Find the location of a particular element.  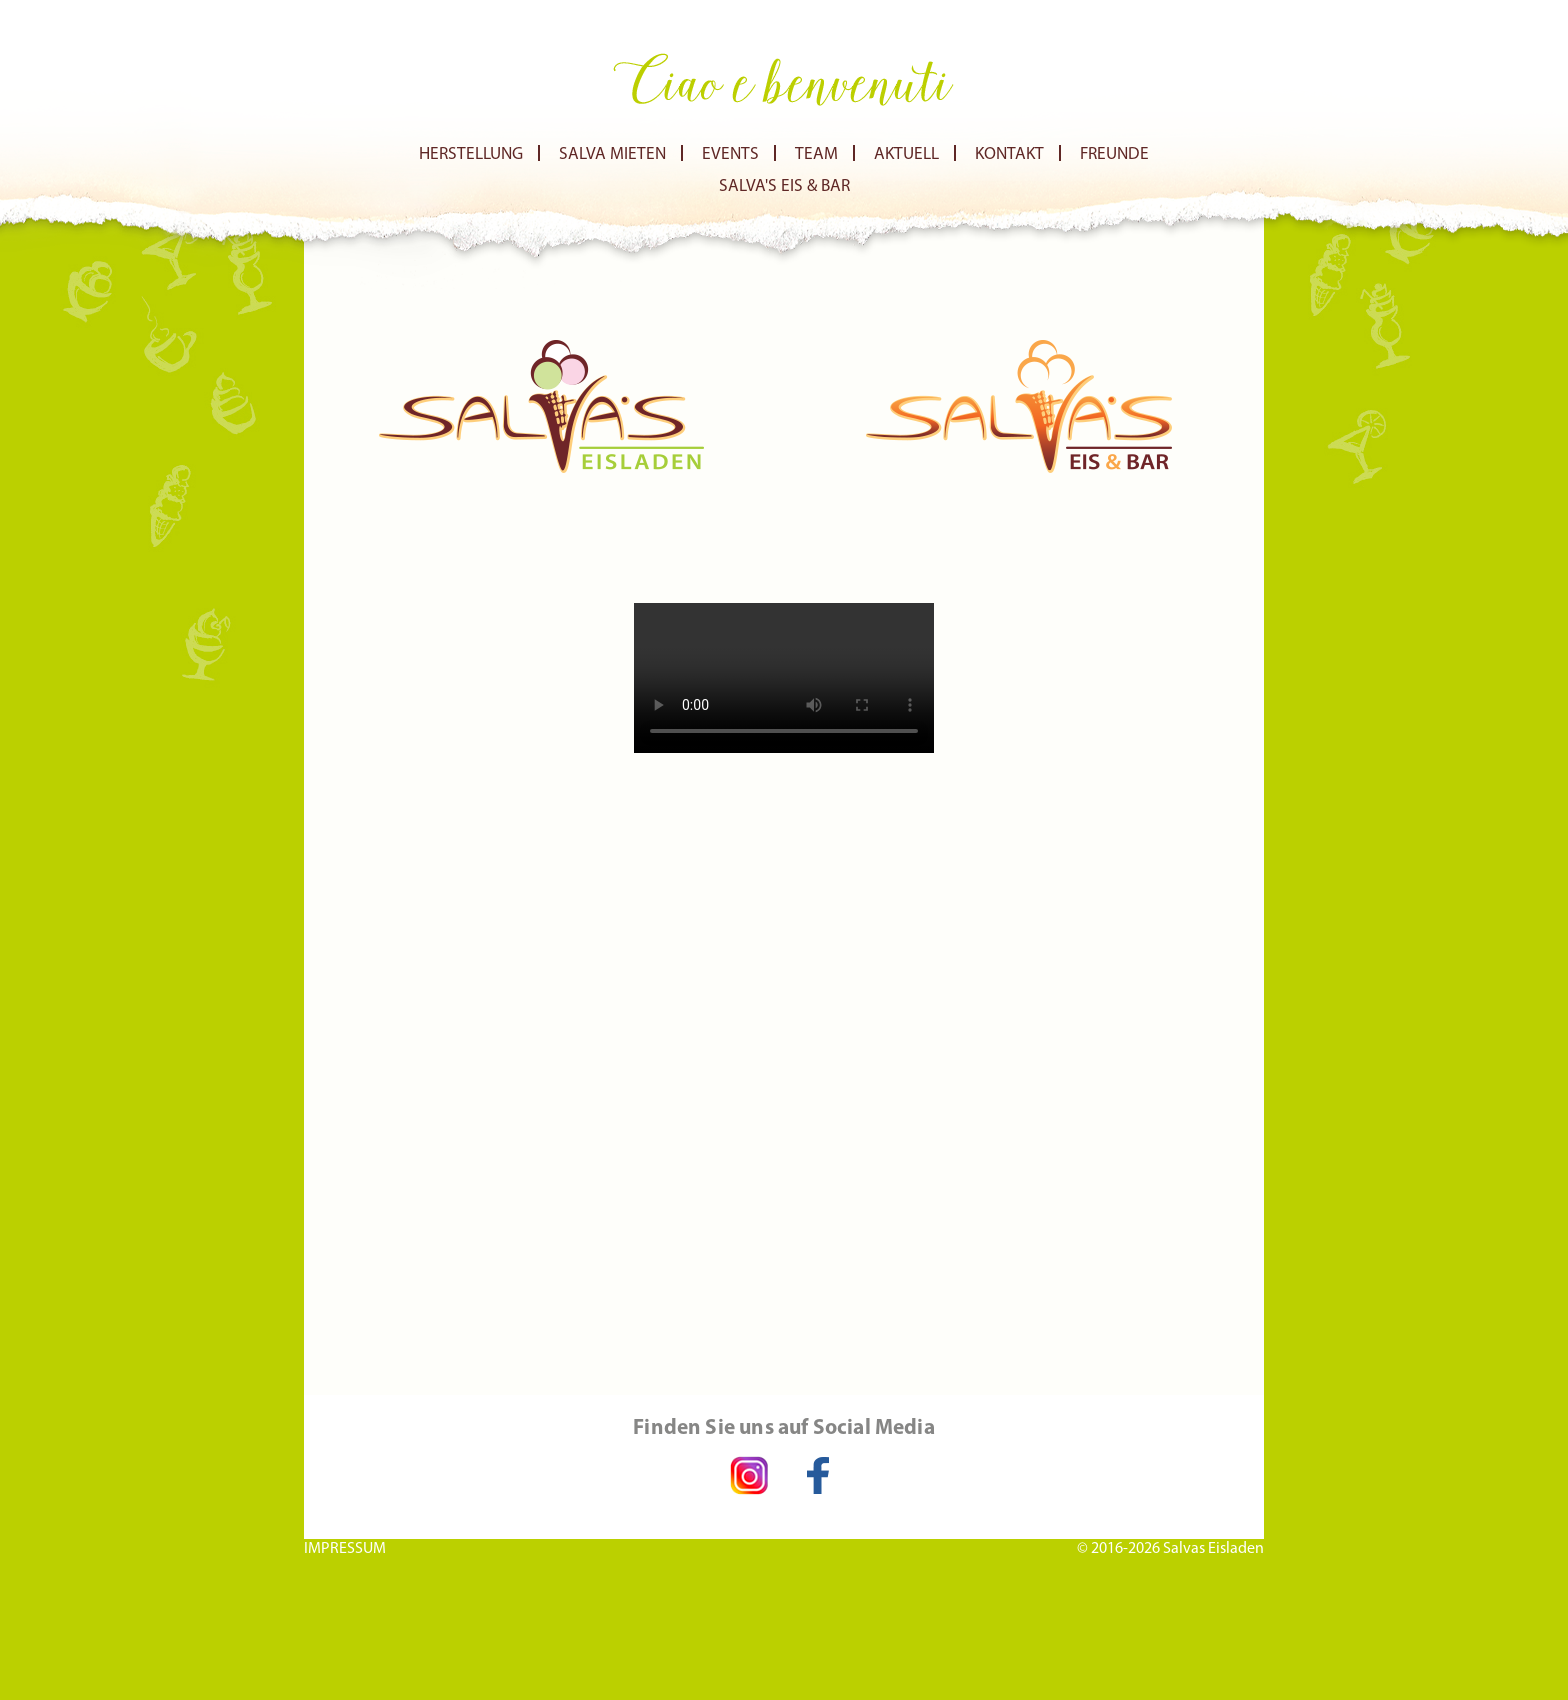

Salva Mieten [menuitem] is located at coordinates (612, 154).